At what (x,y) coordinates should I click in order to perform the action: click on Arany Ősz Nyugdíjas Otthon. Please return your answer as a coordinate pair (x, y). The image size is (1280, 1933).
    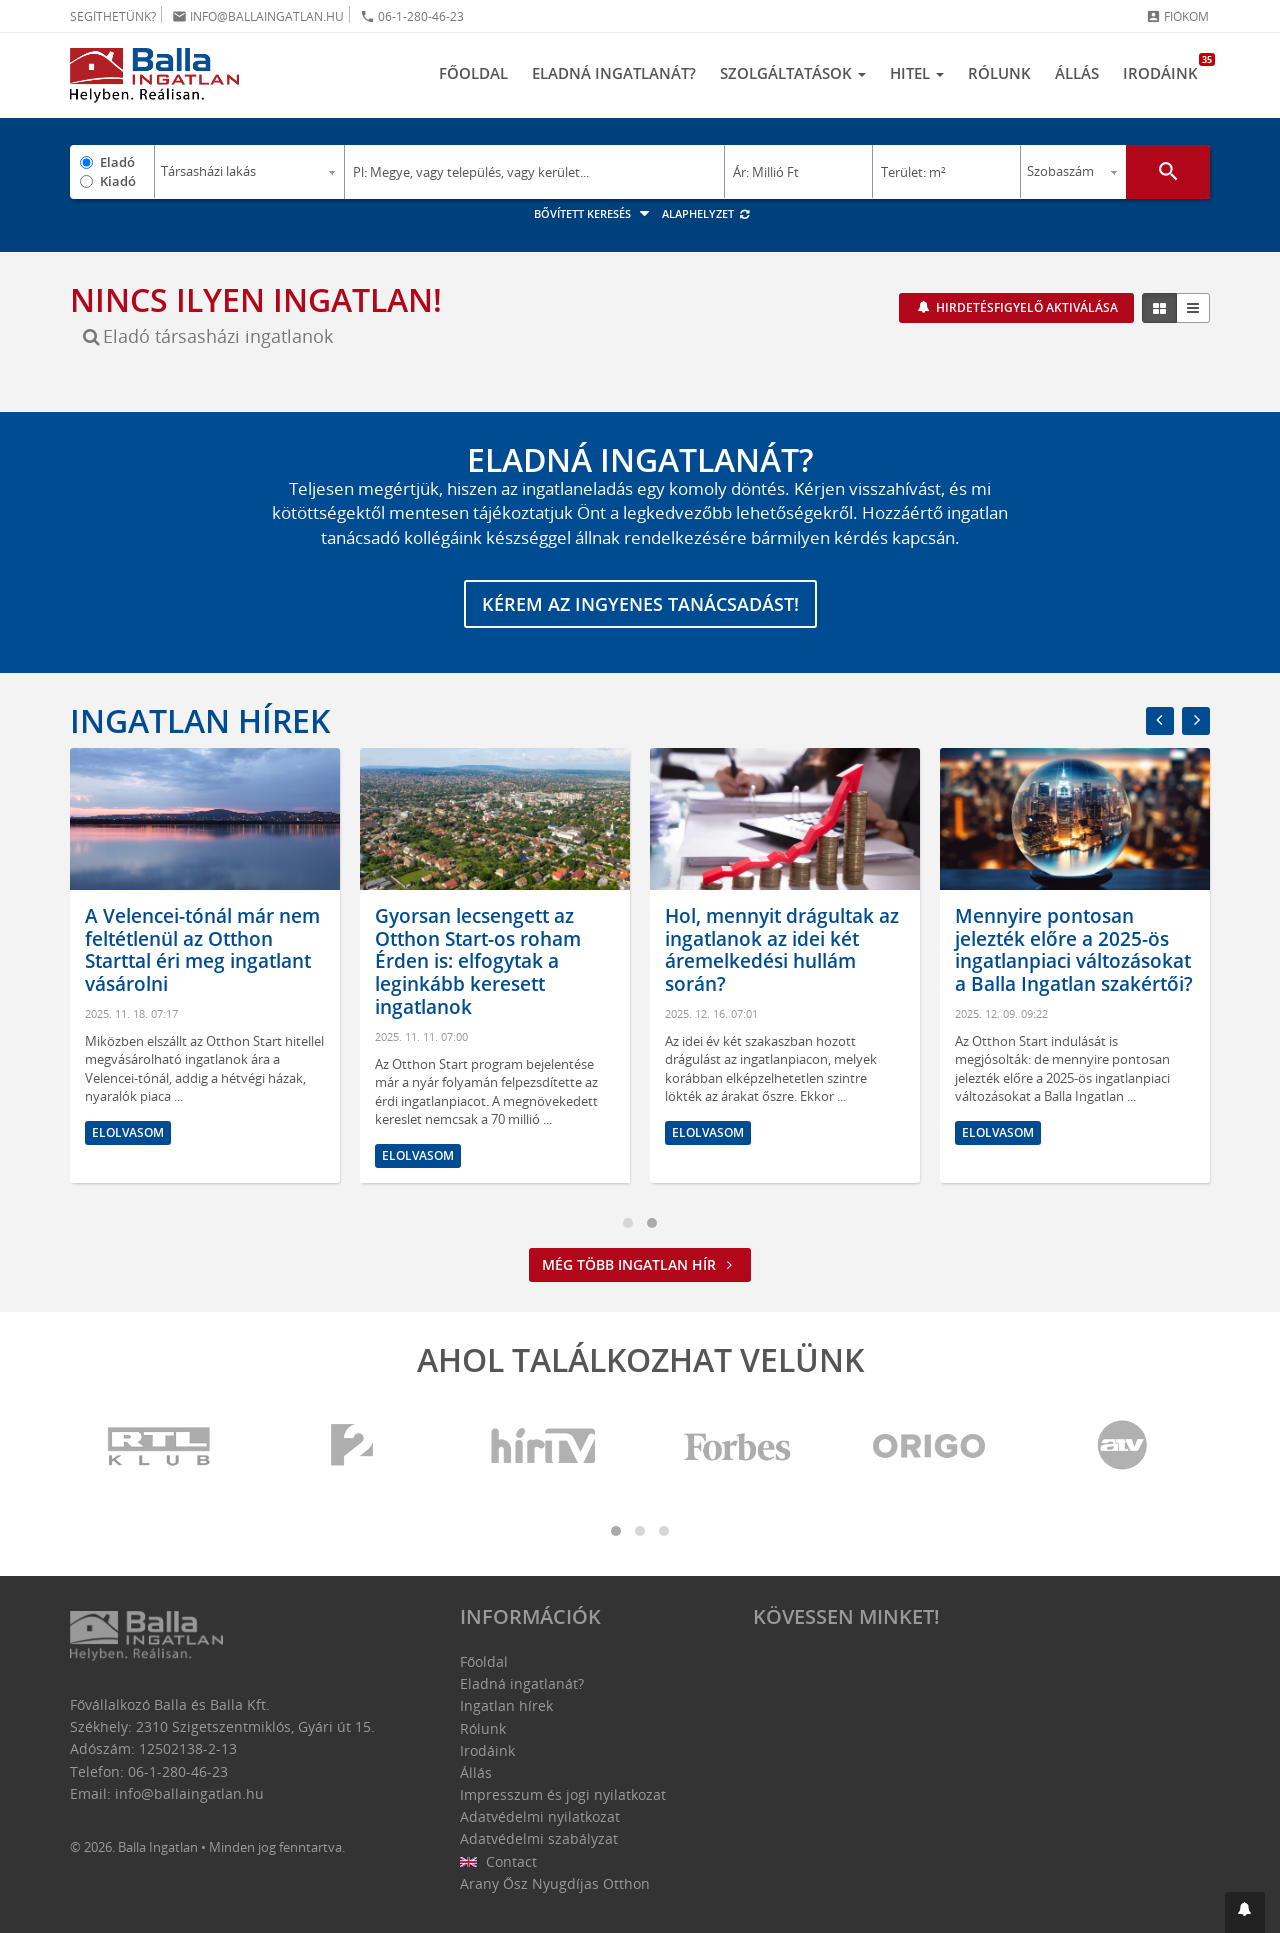
    Looking at the image, I should click on (555, 1883).